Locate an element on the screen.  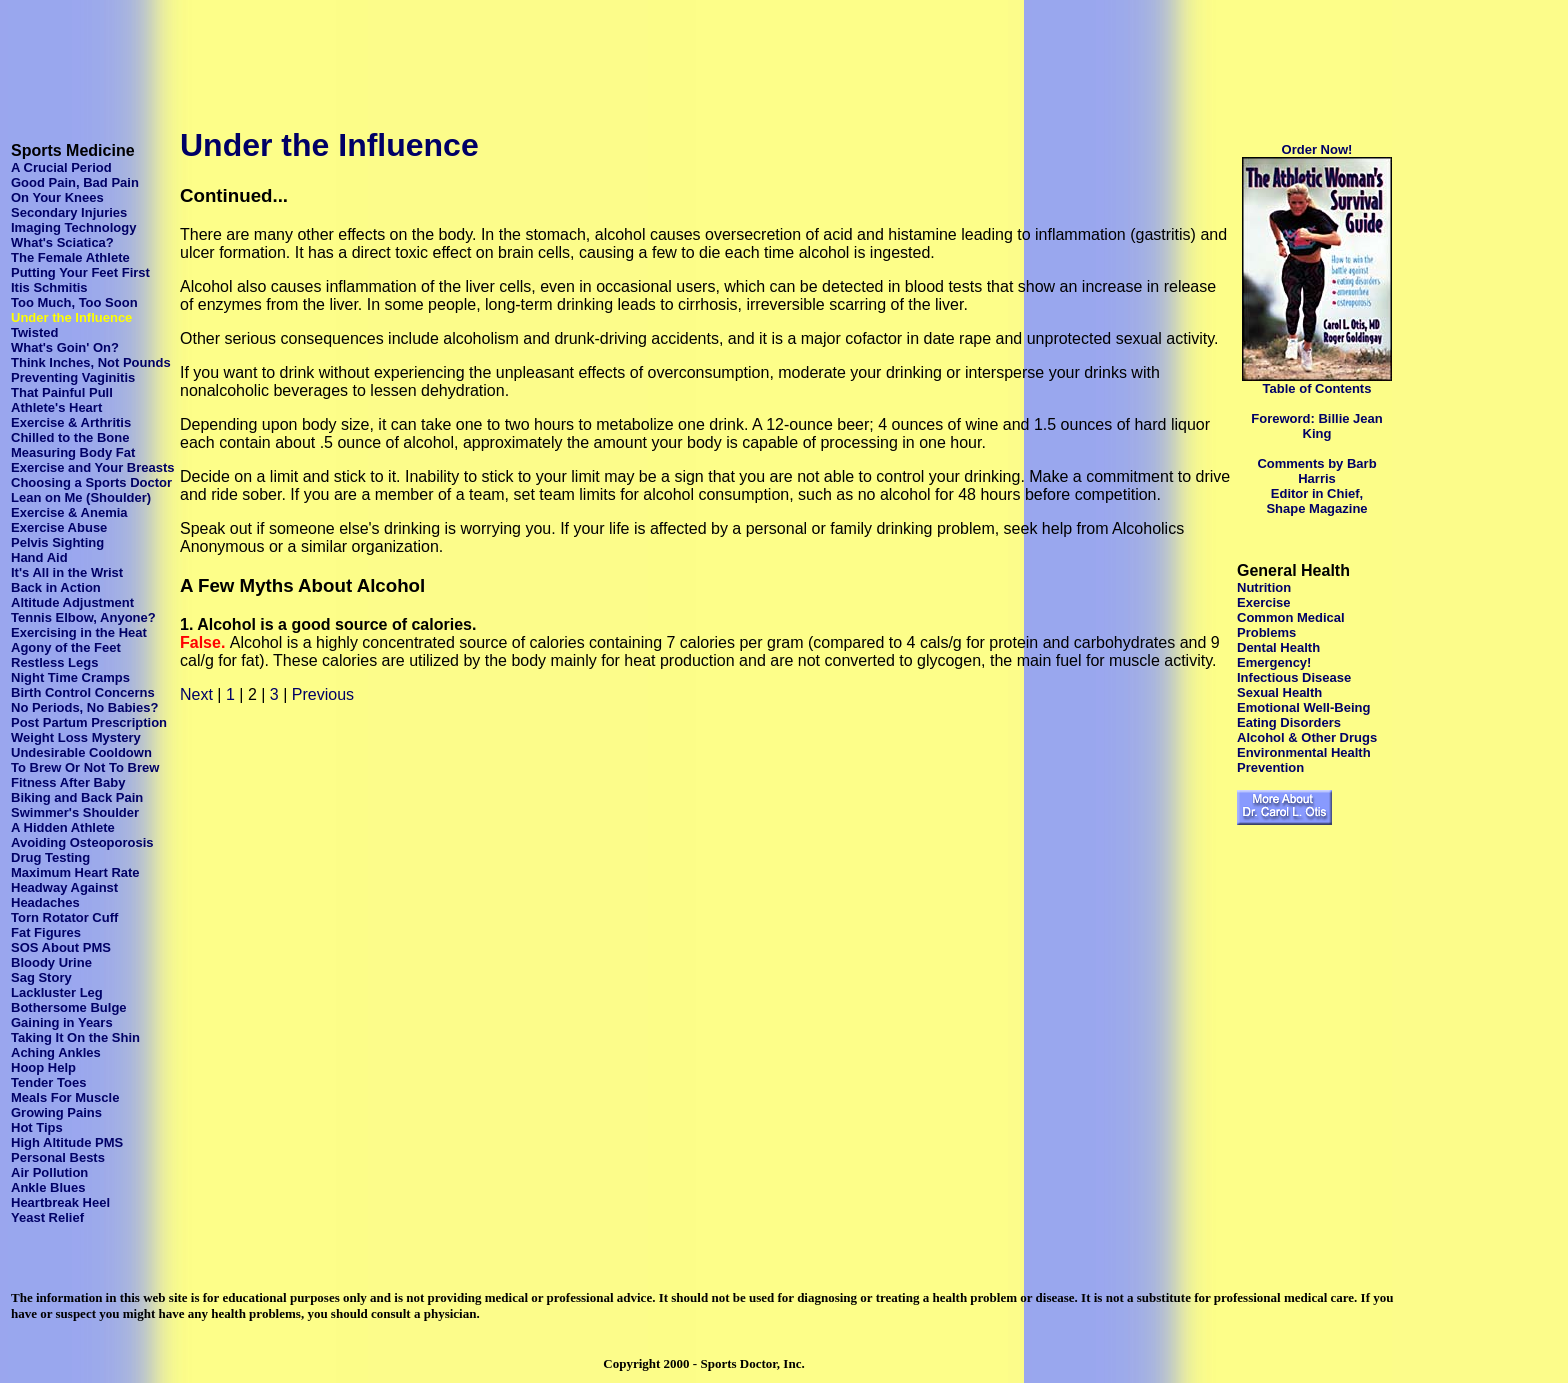
Personal Bests is located at coordinates (58, 1157).